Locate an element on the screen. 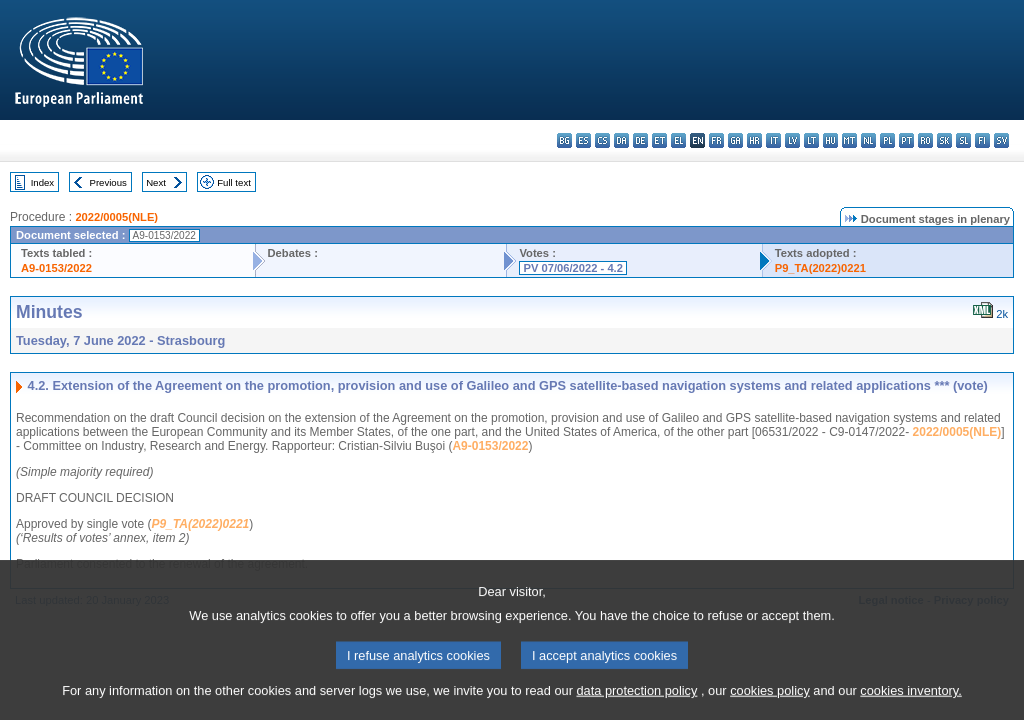 Image resolution: width=1024 pixels, height=720 pixels. cookies inventory. is located at coordinates (910, 707).